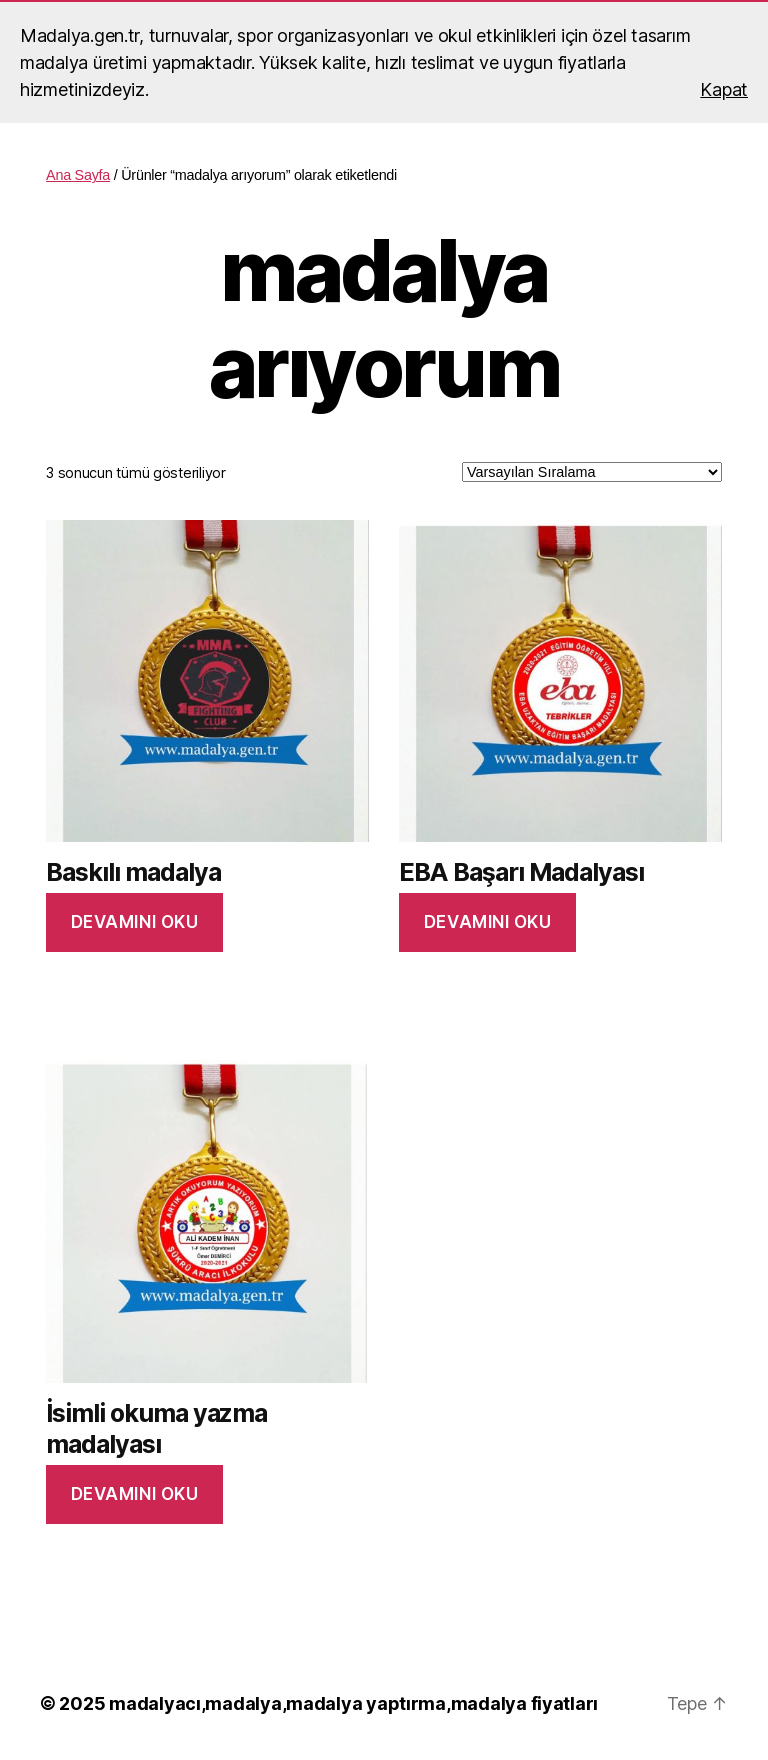 This screenshot has width=768, height=1760. What do you see at coordinates (135, 1494) in the screenshot?
I see `Devamını oku [“İsimli okuma yazma madalyası” hakkında daha fazla bilgi edinin]` at bounding box center [135, 1494].